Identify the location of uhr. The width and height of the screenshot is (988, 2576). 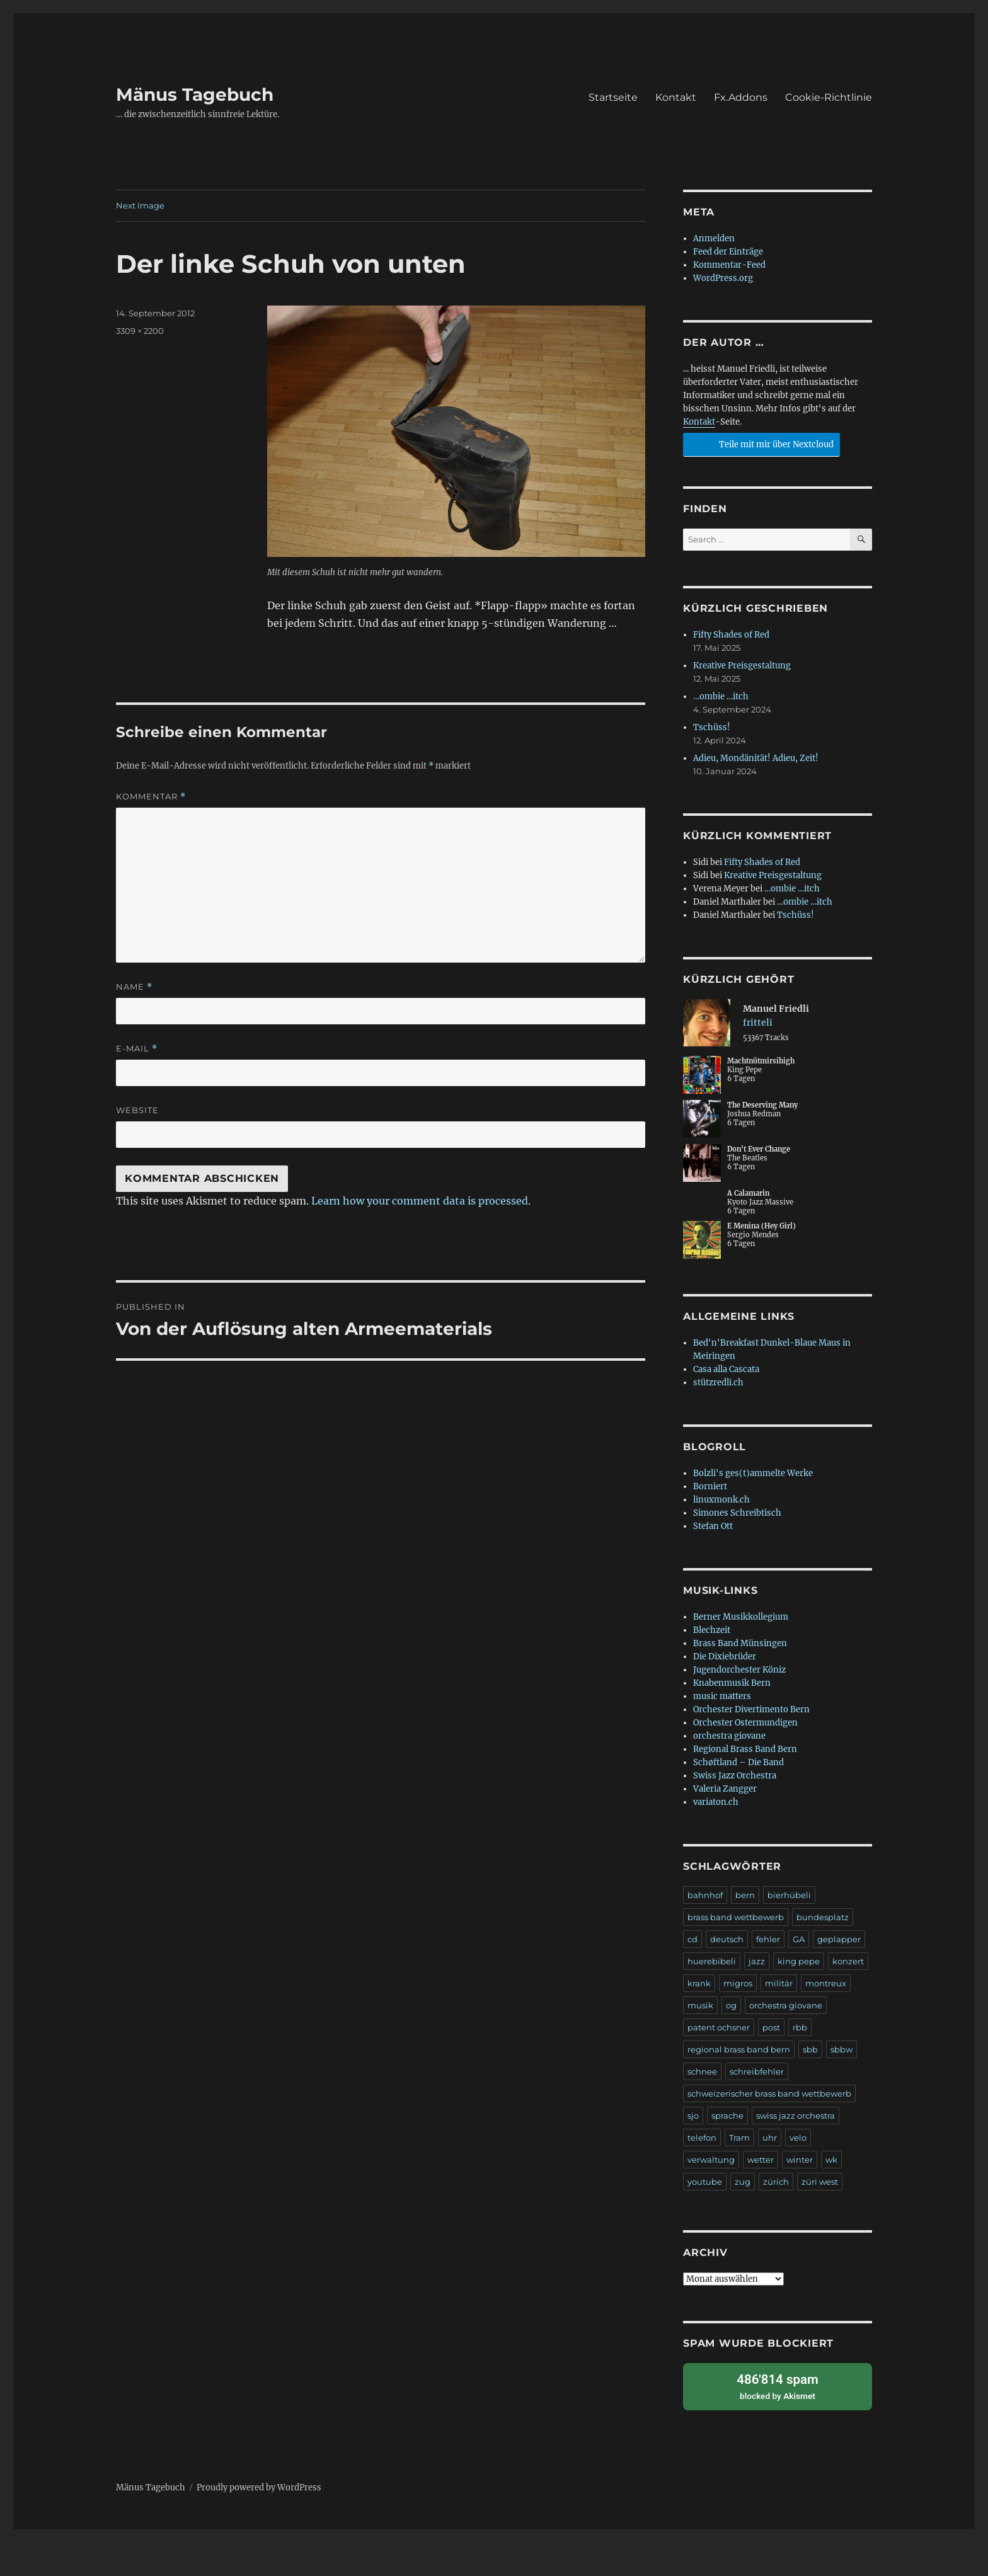
(769, 2137).